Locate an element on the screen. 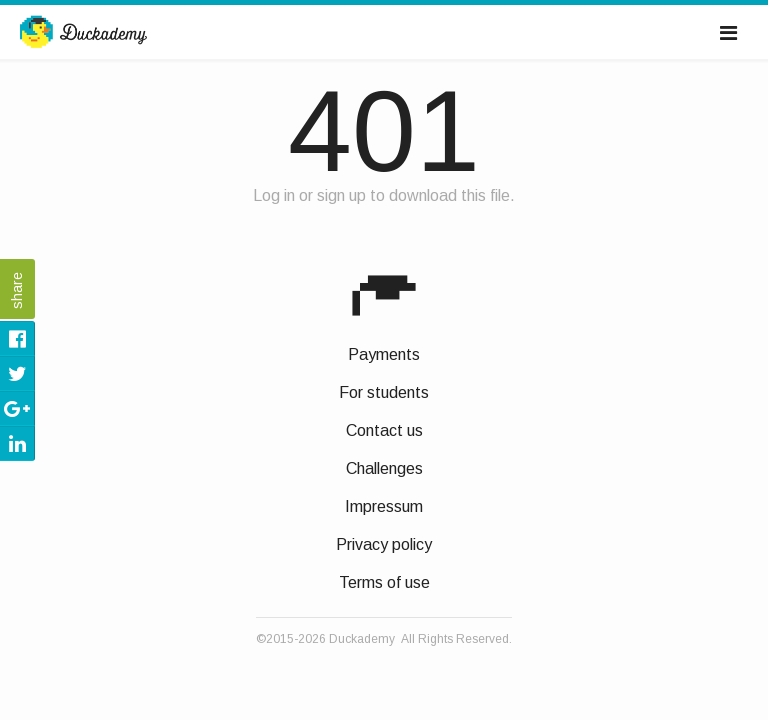 This screenshot has height=720, width=768. For students is located at coordinates (384, 392).